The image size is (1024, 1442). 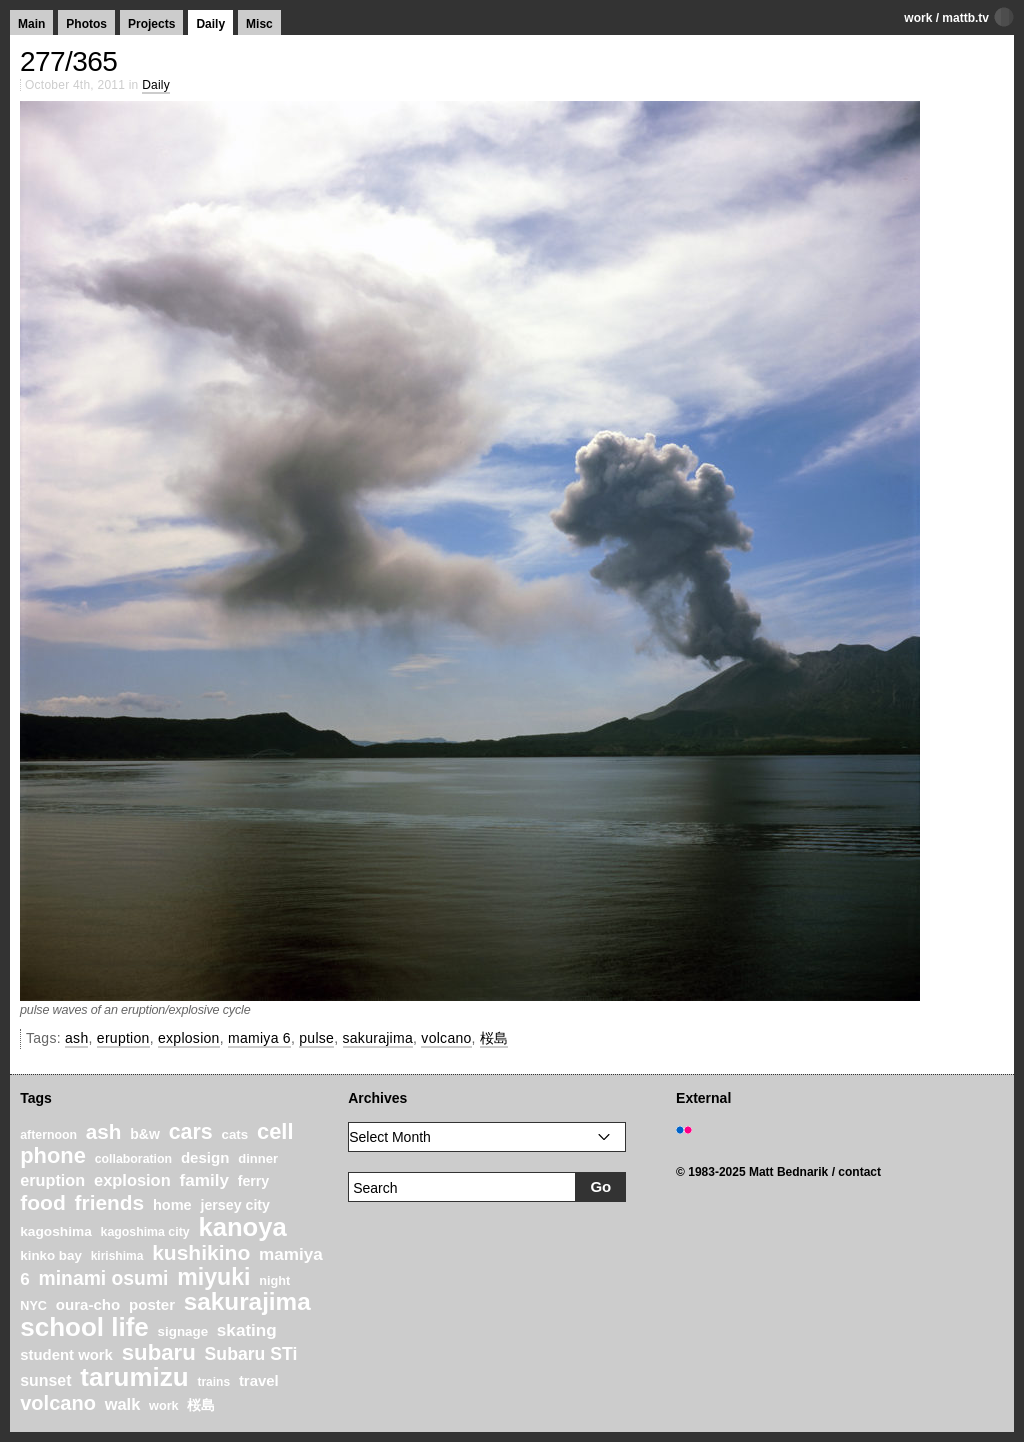 What do you see at coordinates (66, 1355) in the screenshot?
I see `student work [student work (27 items)]` at bounding box center [66, 1355].